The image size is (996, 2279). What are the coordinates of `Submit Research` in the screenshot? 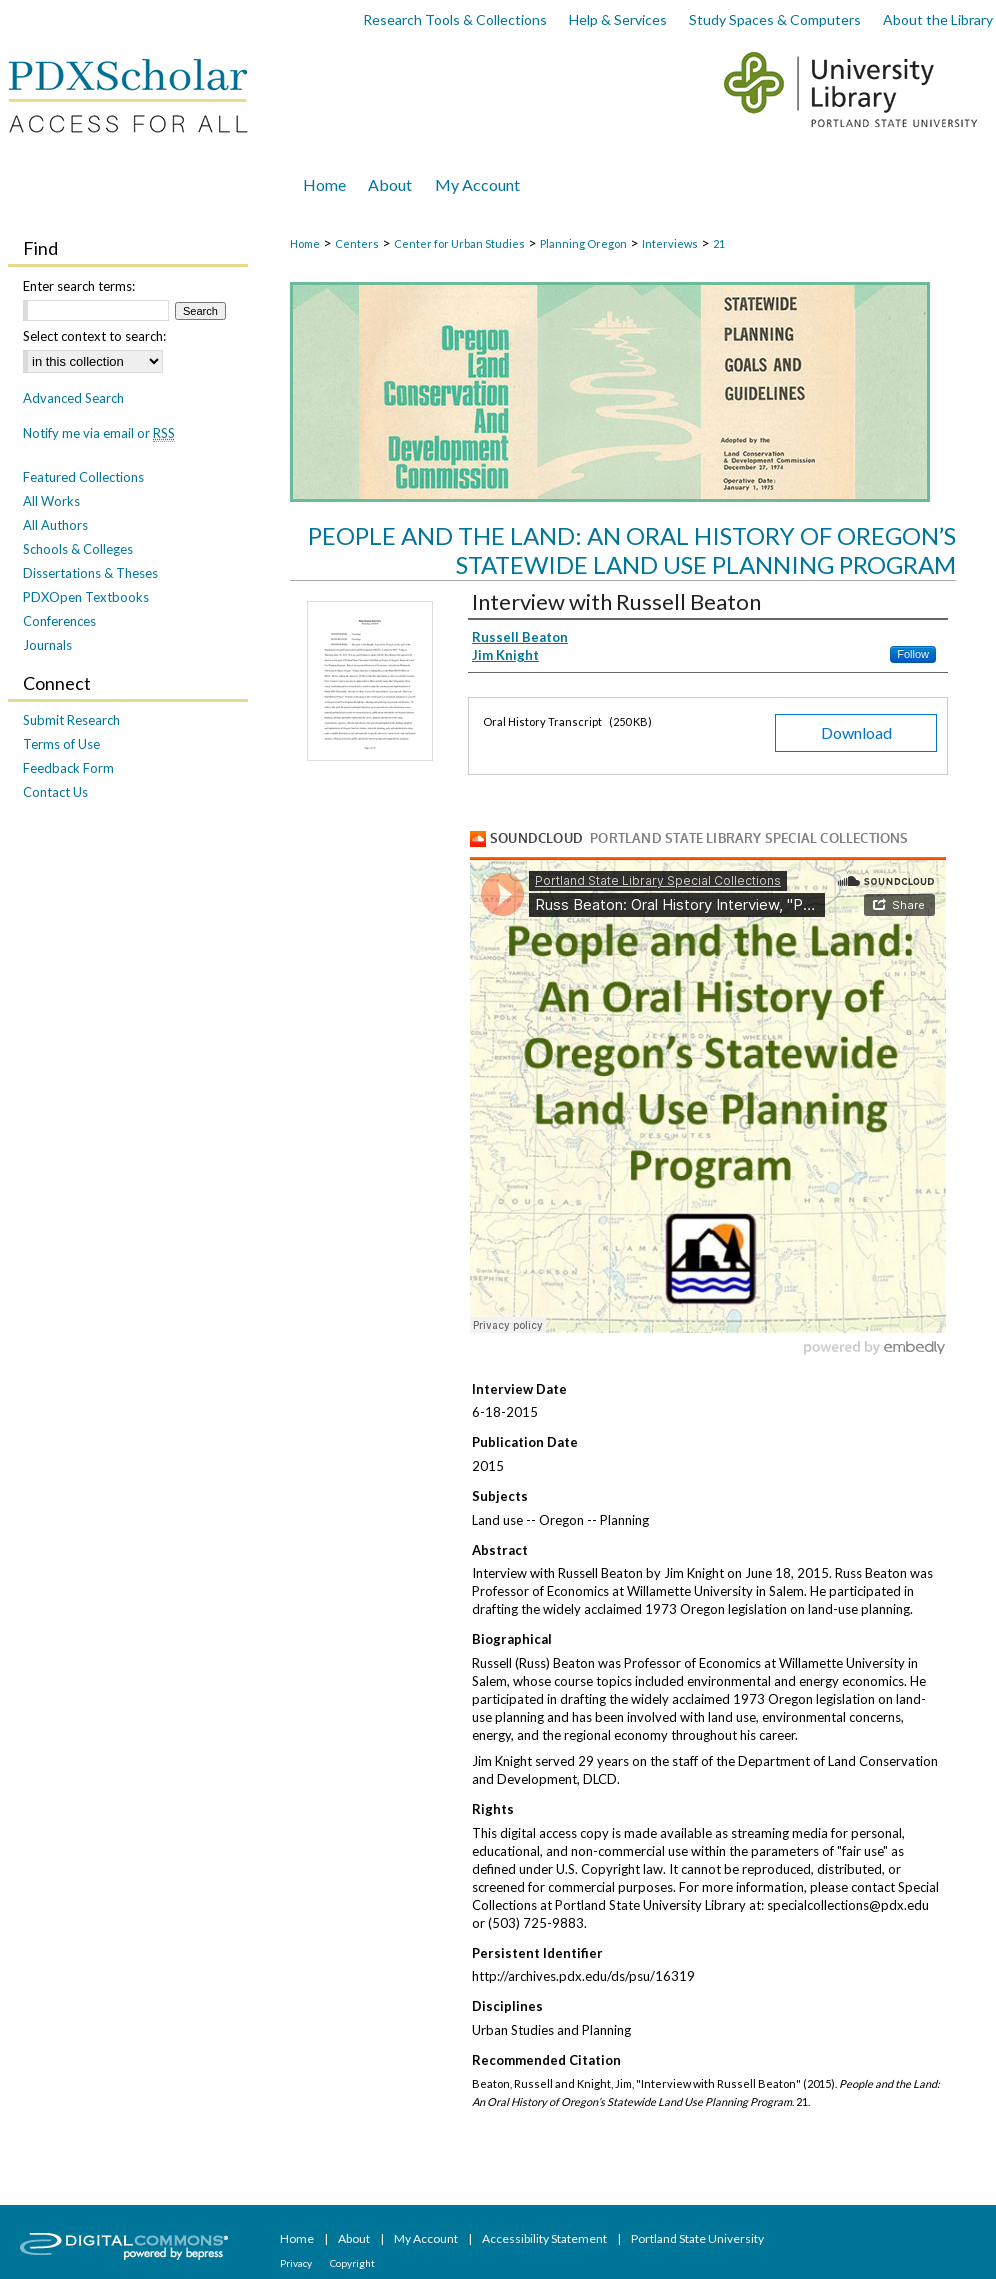 It's located at (71, 720).